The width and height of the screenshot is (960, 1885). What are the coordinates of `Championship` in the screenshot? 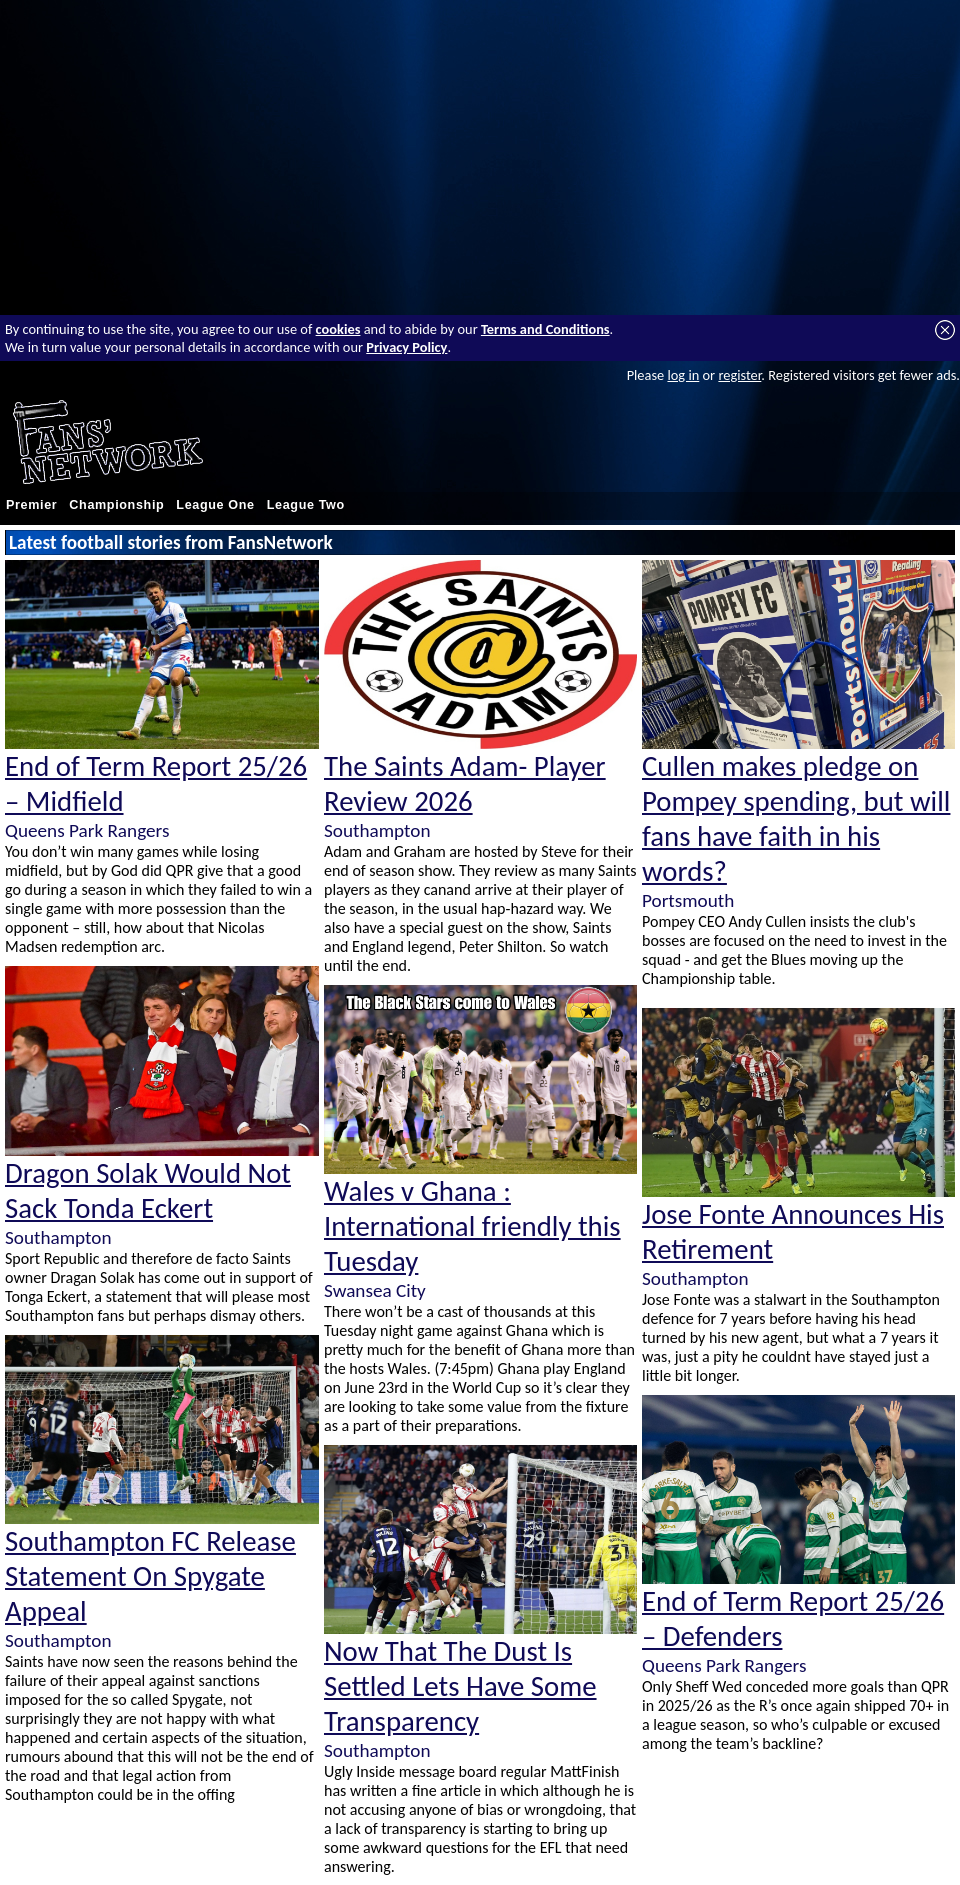 It's located at (116, 505).